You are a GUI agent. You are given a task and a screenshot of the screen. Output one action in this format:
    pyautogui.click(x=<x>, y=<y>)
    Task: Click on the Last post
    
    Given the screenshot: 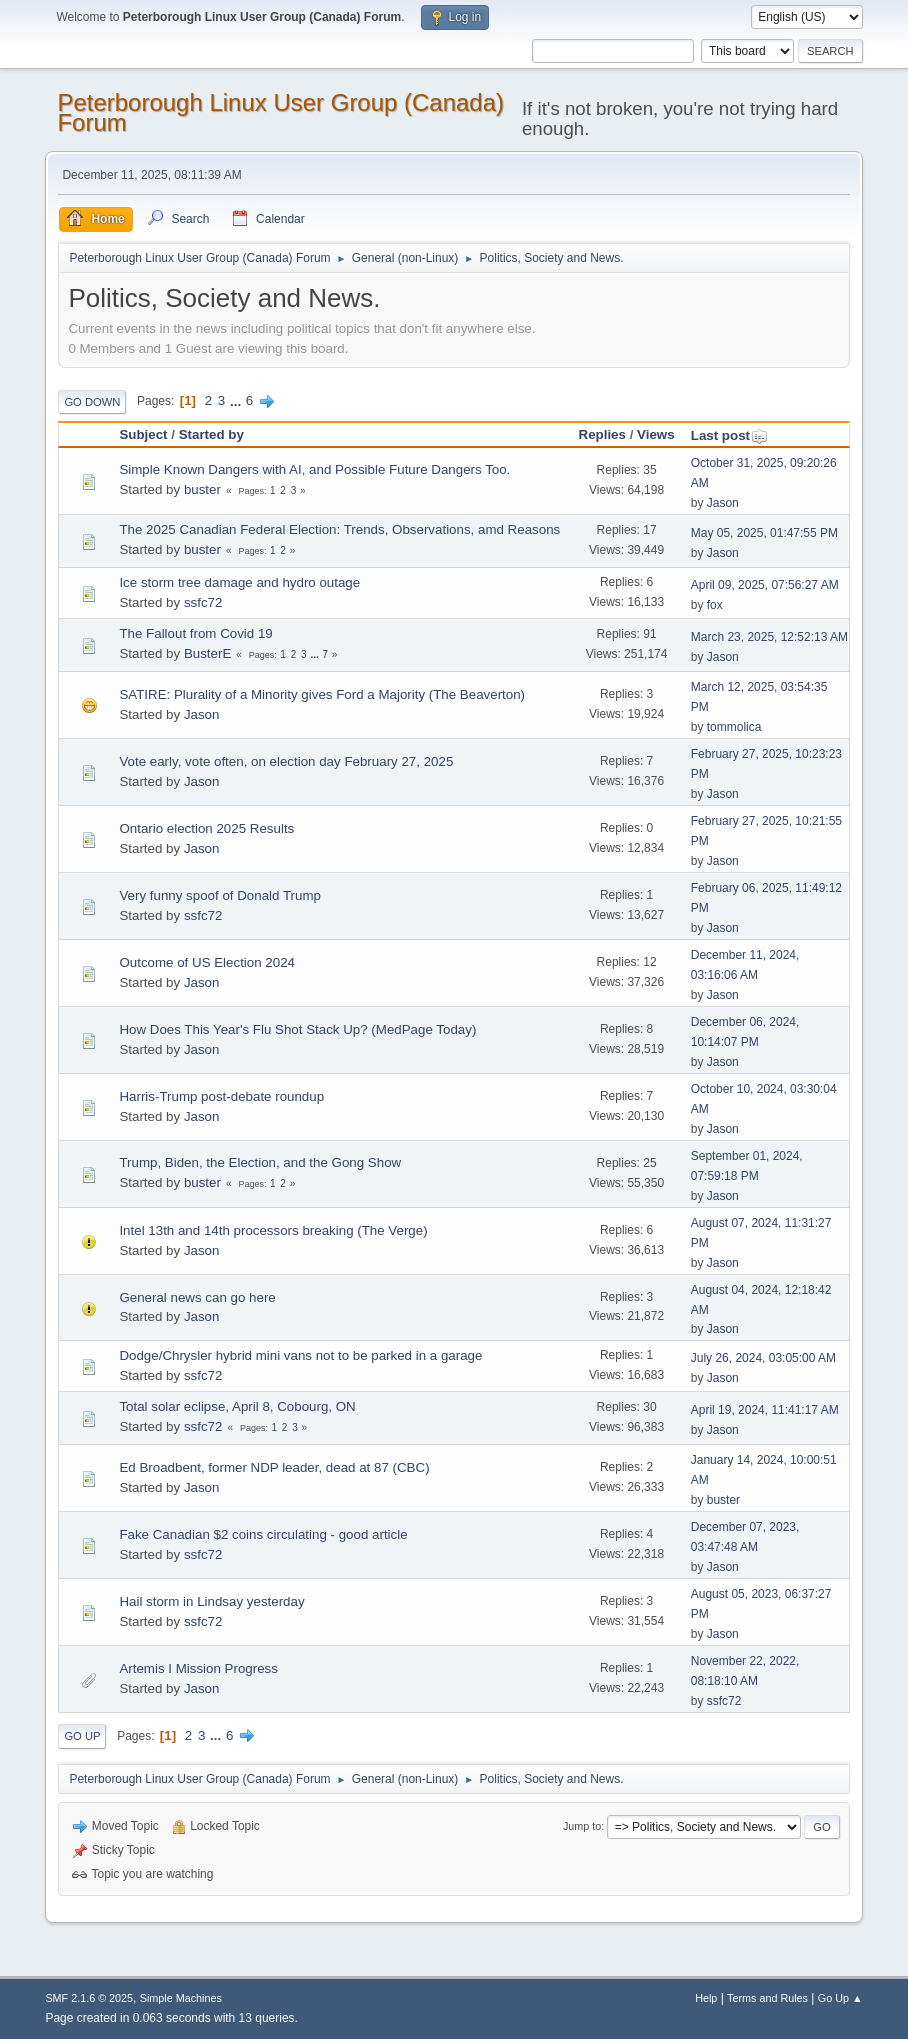 What is the action you would take?
    pyautogui.click(x=729, y=435)
    